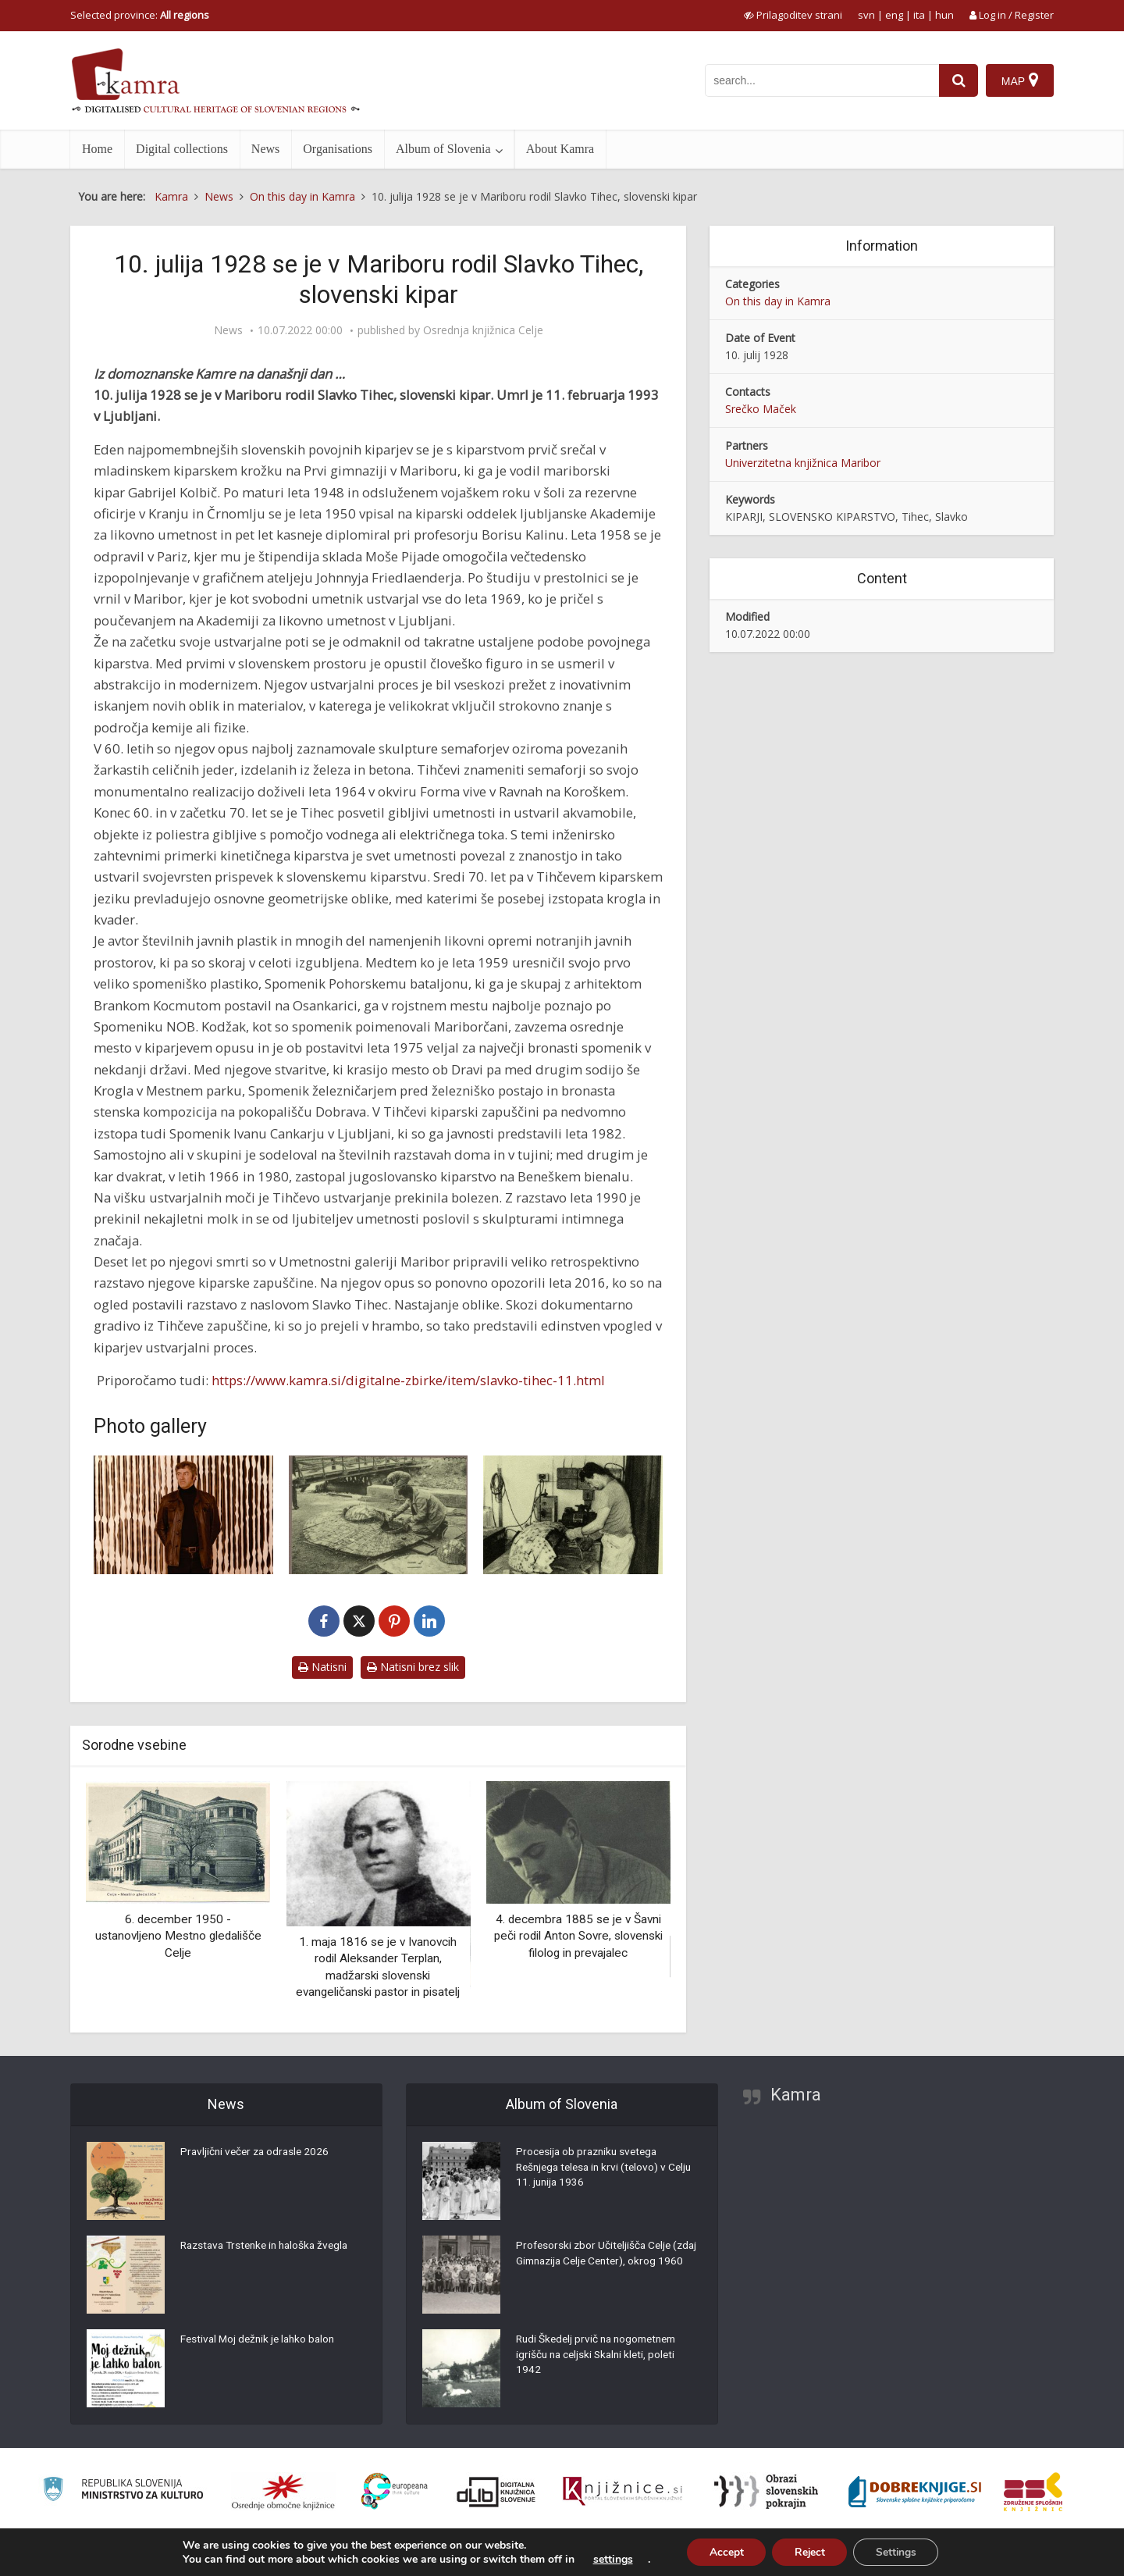  What do you see at coordinates (483, 330) in the screenshot?
I see `Osrednja knjižnica Celje` at bounding box center [483, 330].